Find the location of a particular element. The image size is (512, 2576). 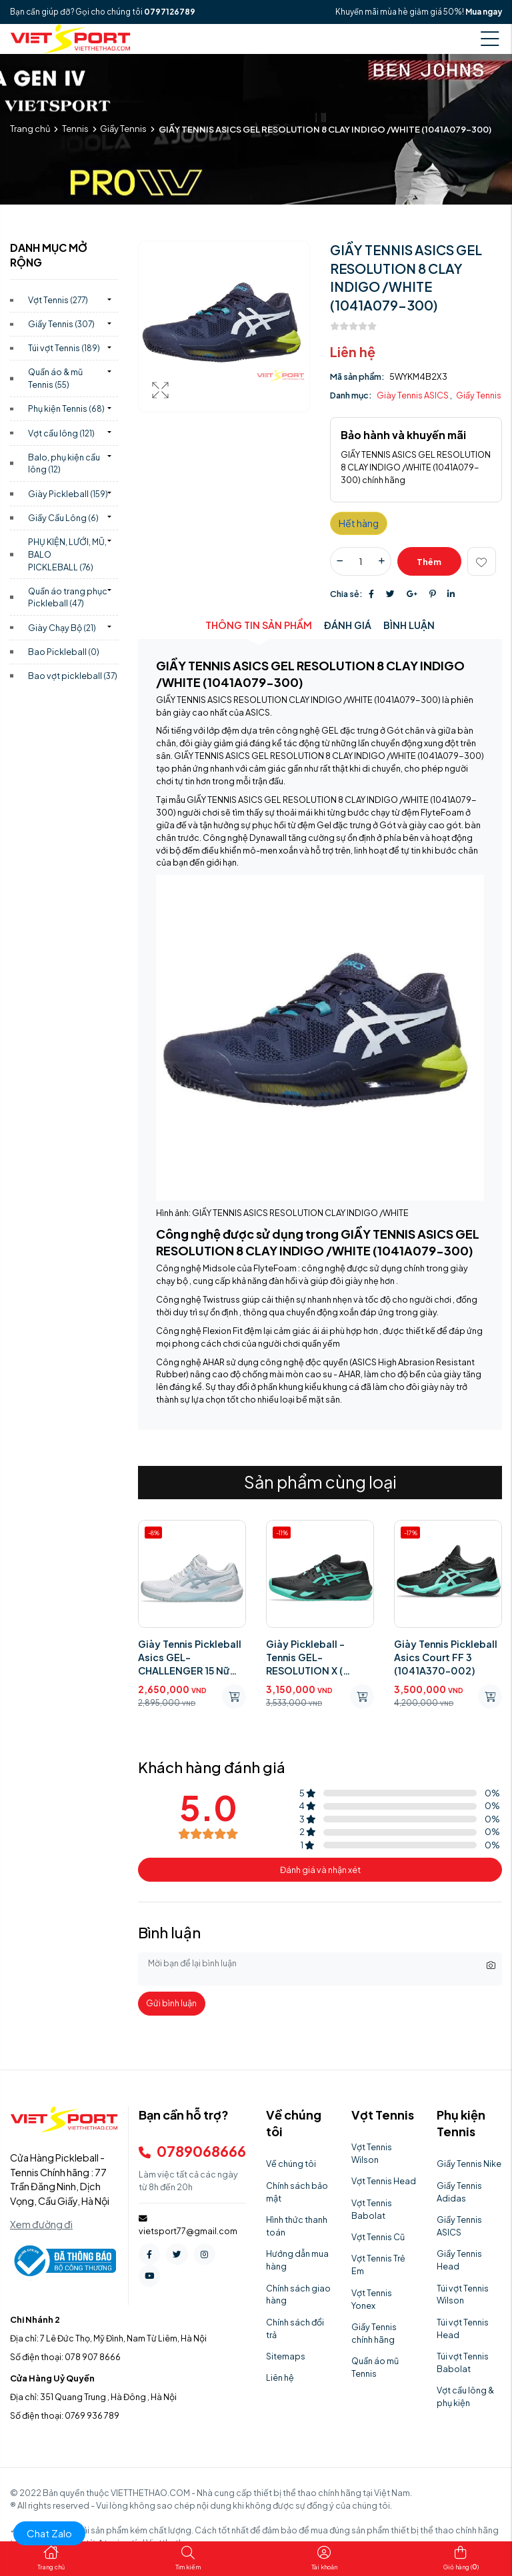

Xem đường đi is located at coordinates (41, 2224).